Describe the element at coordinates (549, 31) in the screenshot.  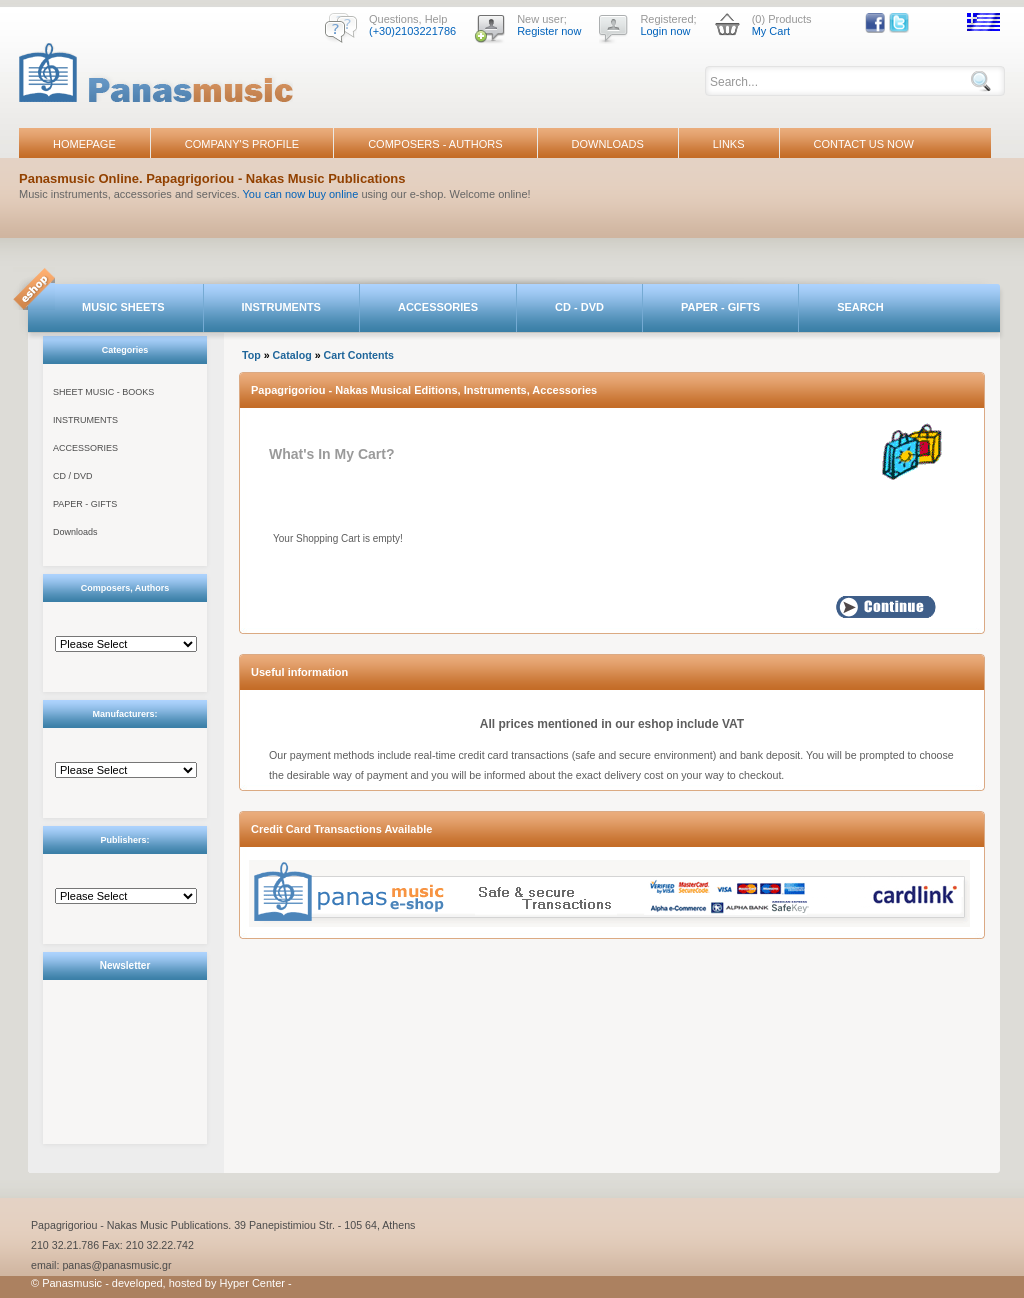
I see `Register now` at that location.